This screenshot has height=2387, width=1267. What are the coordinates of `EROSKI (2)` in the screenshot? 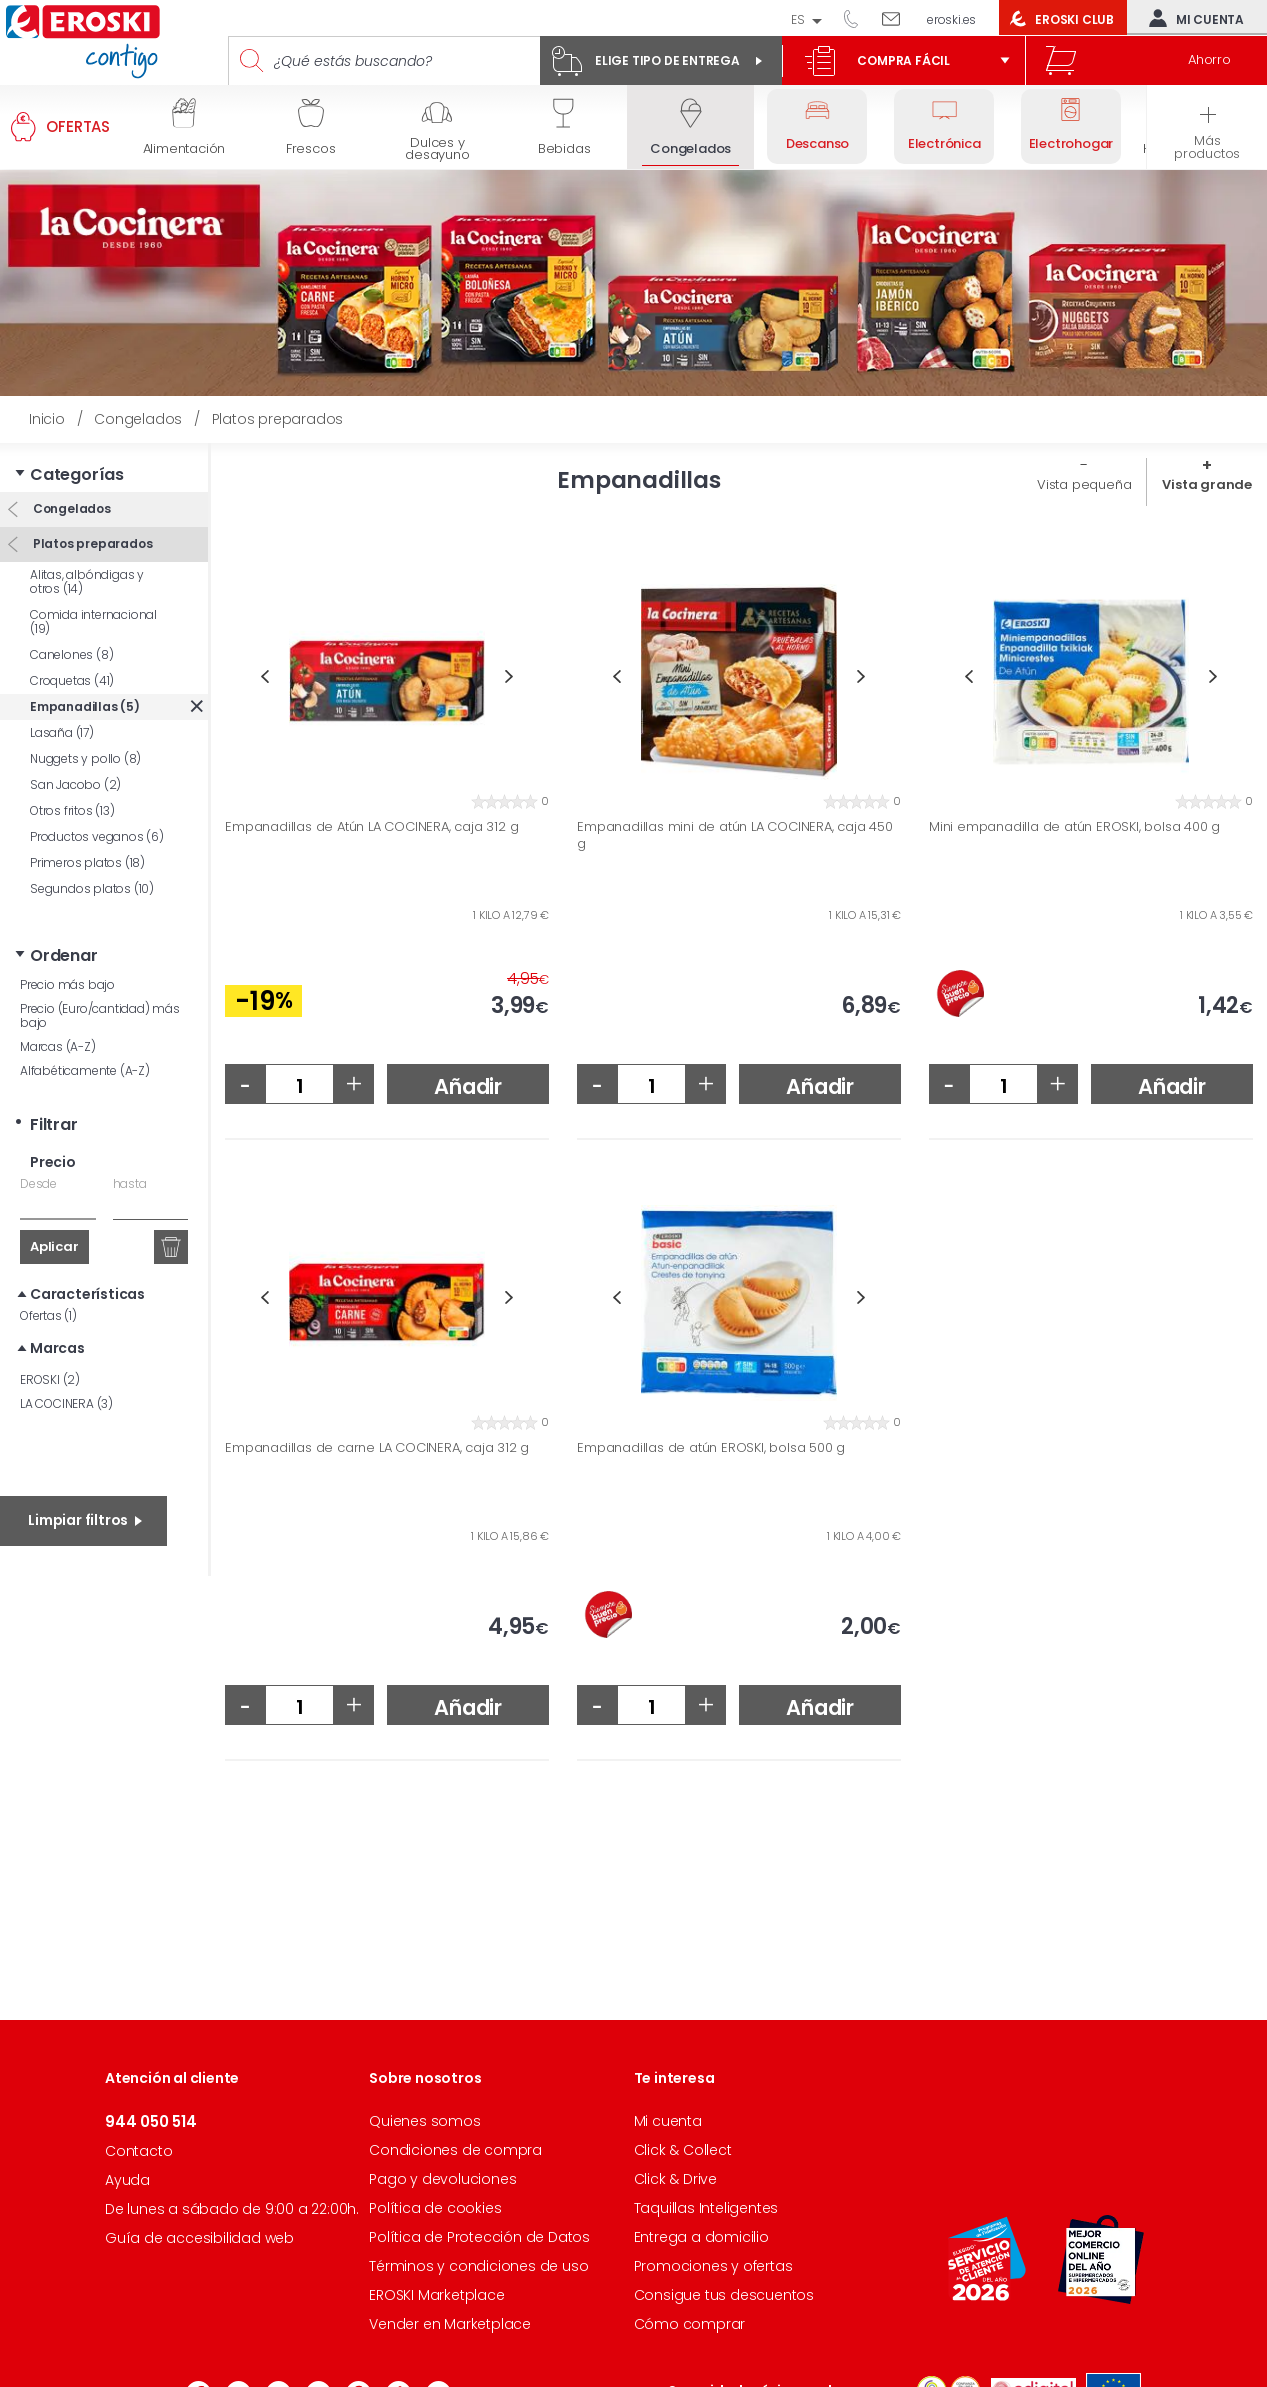 It's located at (50, 1379).